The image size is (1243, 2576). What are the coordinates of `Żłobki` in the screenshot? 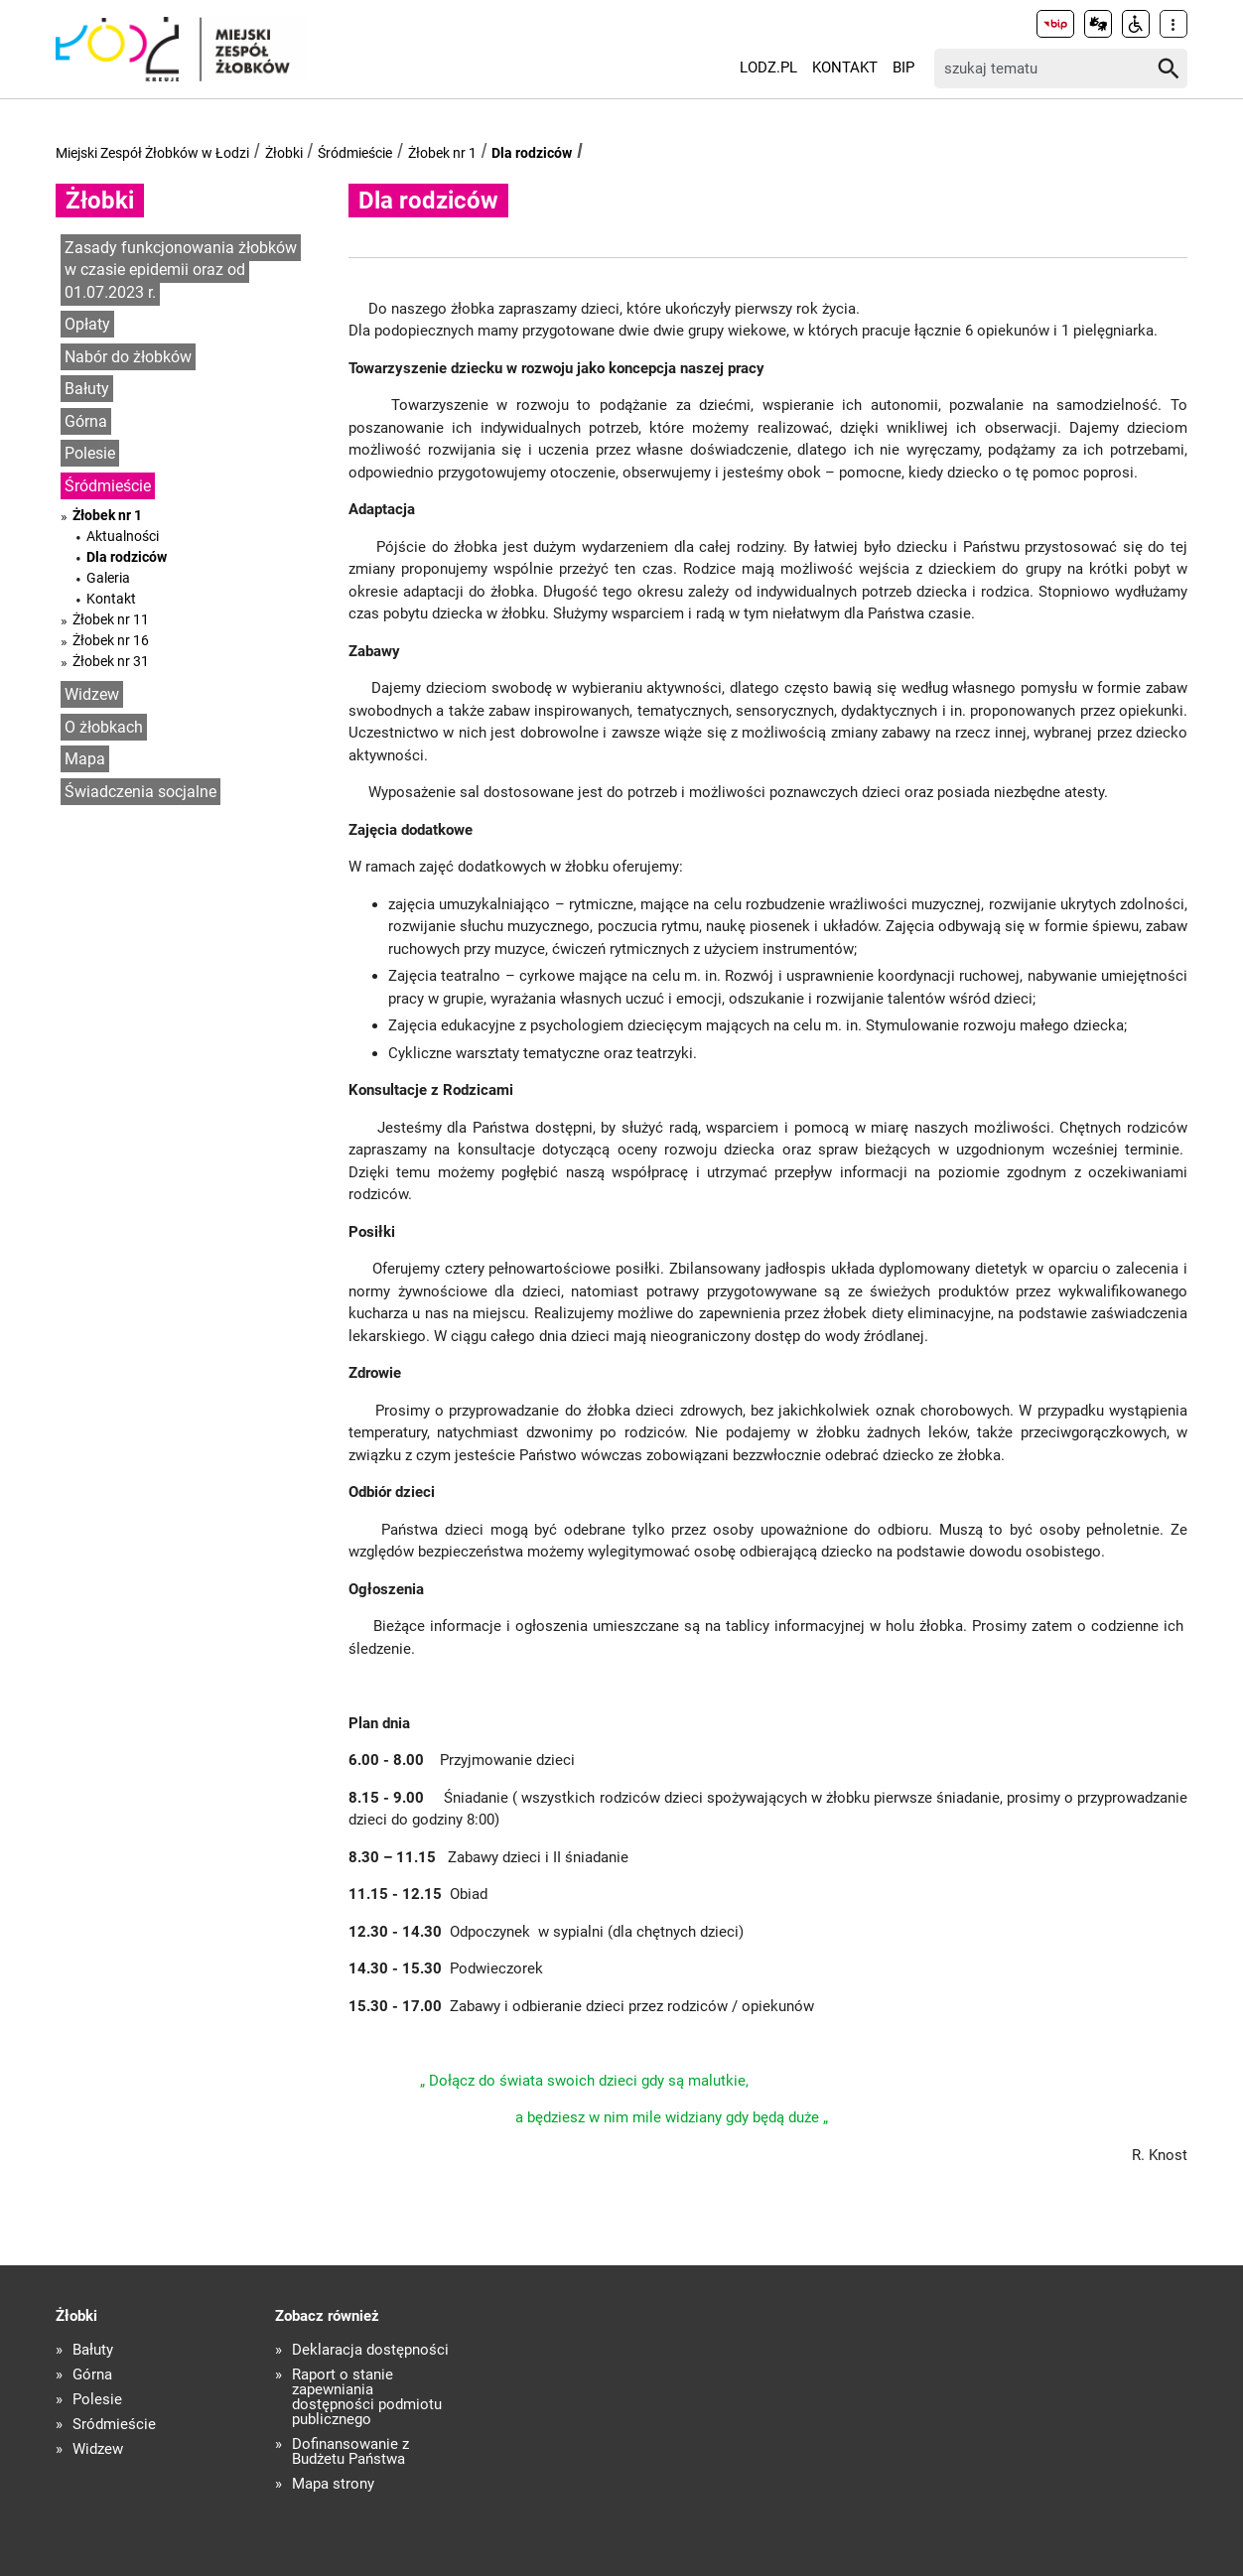 It's located at (284, 153).